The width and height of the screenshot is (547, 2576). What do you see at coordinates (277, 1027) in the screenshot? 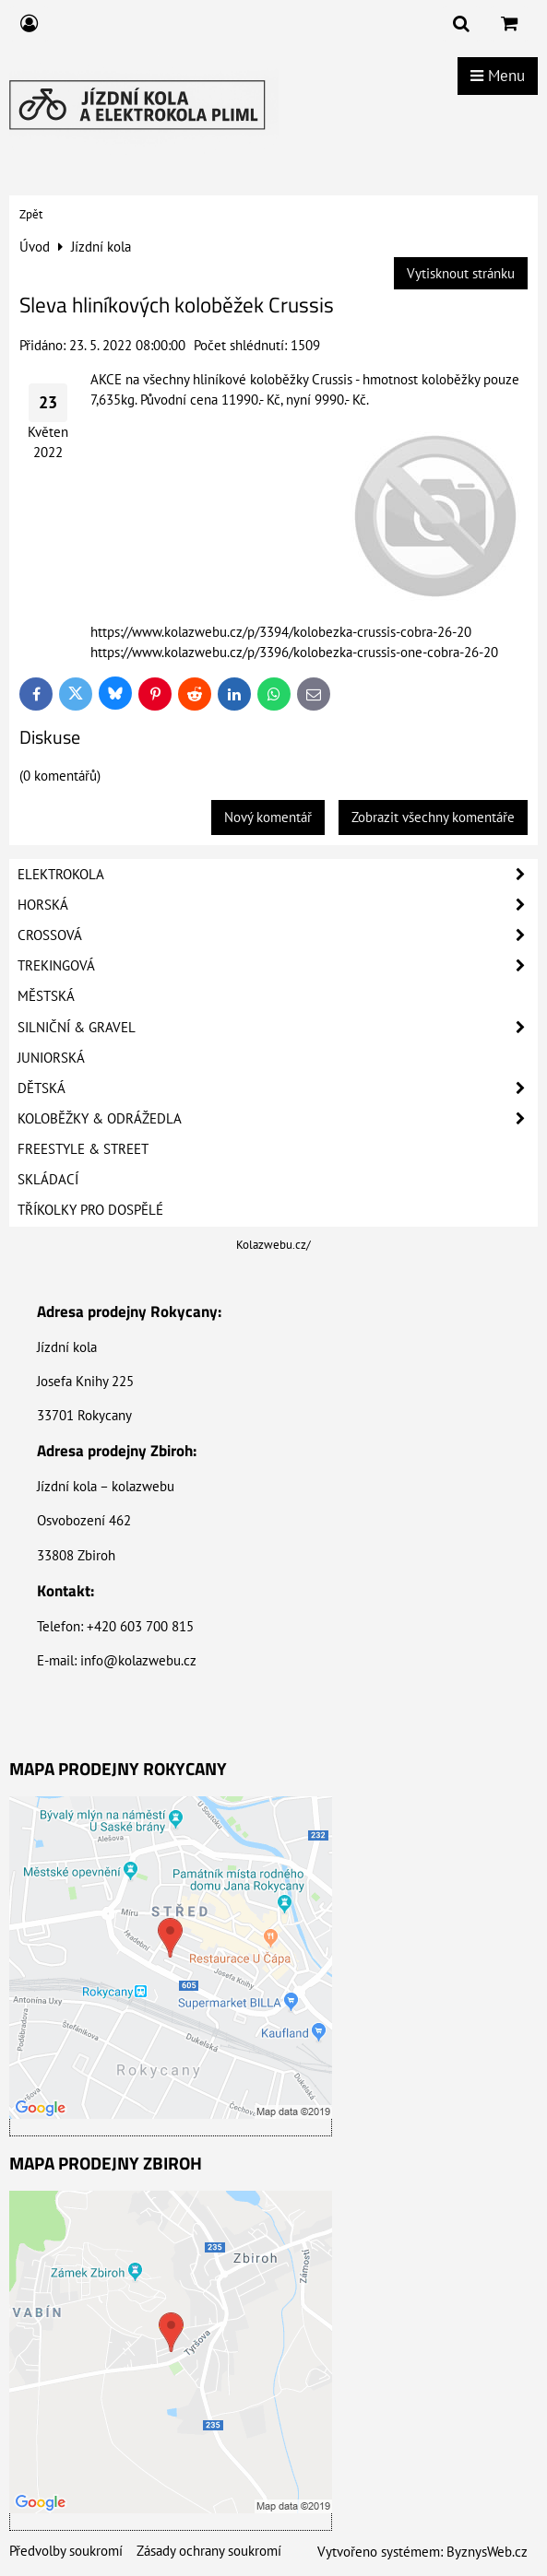
I see `Silniční & Gravel` at bounding box center [277, 1027].